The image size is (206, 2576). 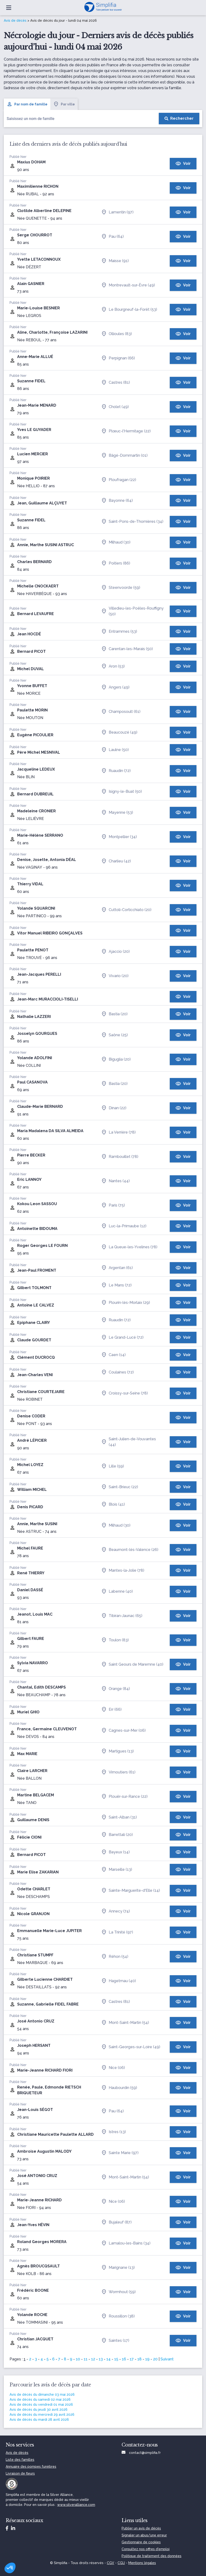 What do you see at coordinates (139, 2359) in the screenshot?
I see `18` at bounding box center [139, 2359].